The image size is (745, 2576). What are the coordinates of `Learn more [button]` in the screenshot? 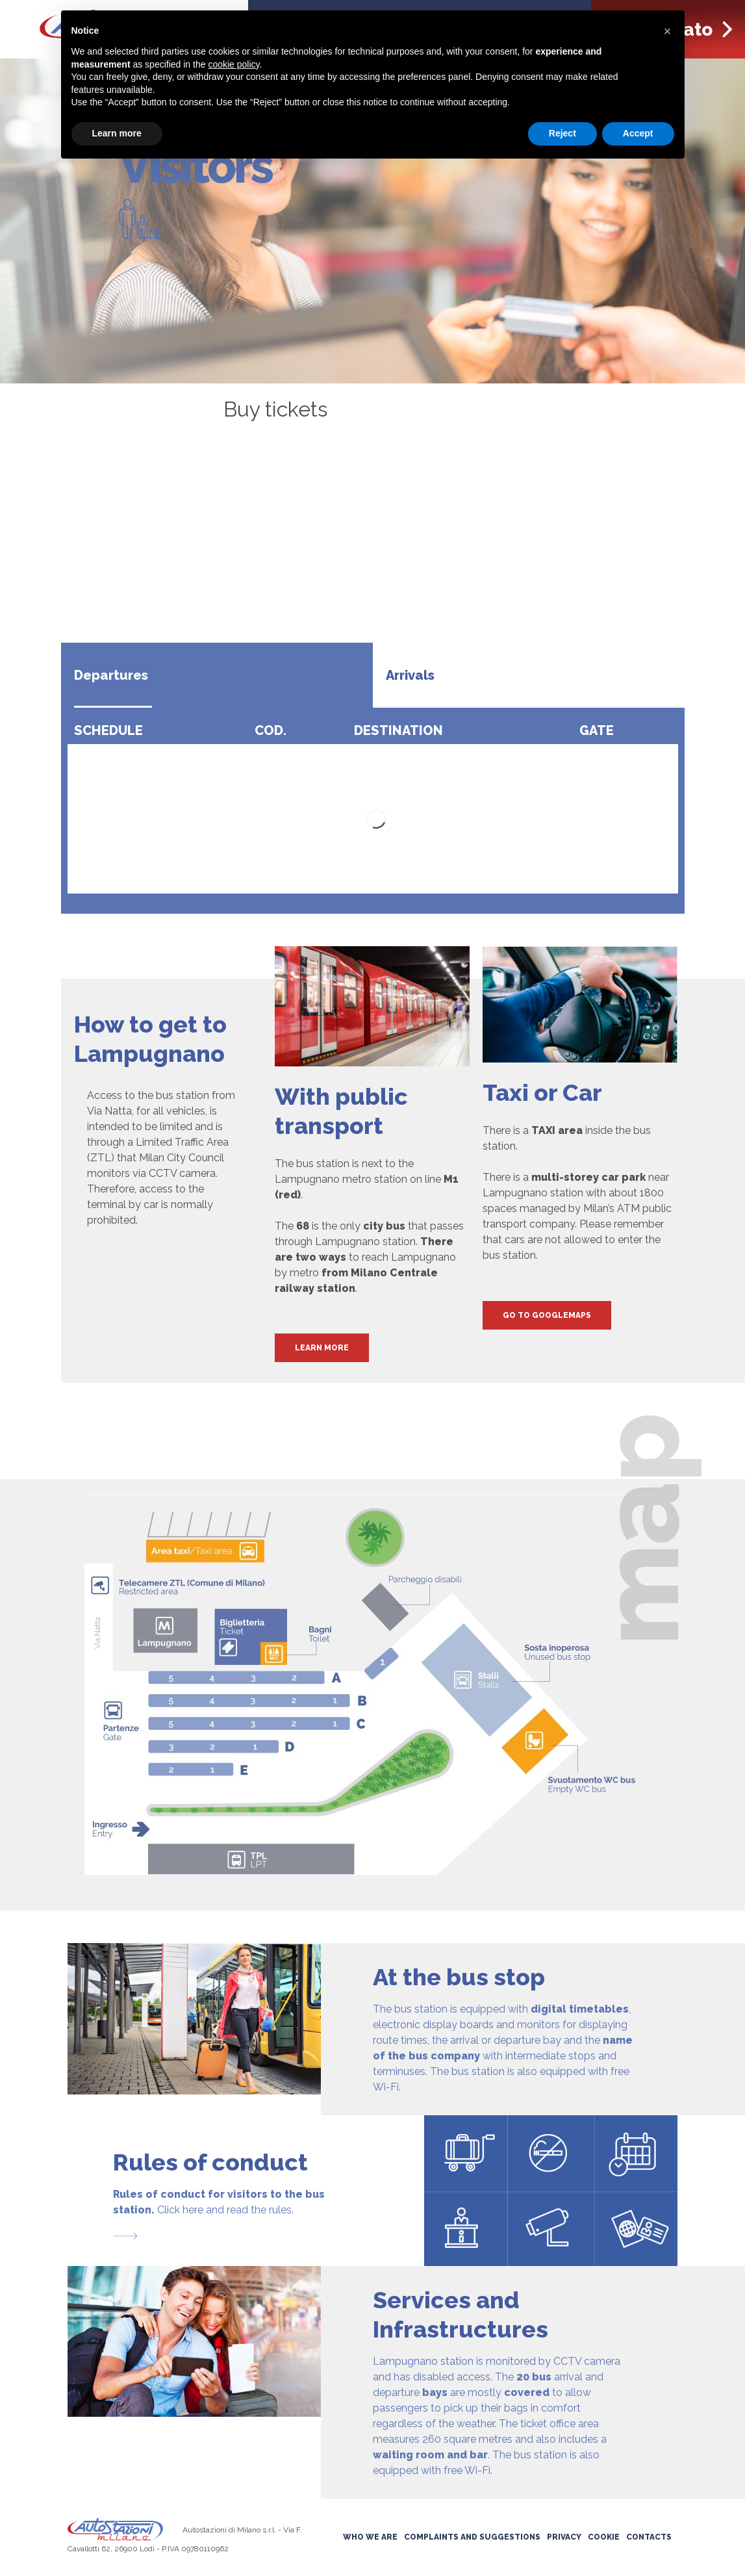 It's located at (117, 133).